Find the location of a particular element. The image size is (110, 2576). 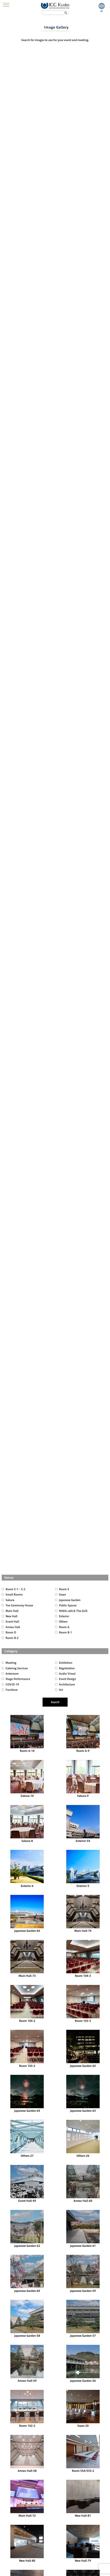

Public Spaces is located at coordinates (67, 1605).